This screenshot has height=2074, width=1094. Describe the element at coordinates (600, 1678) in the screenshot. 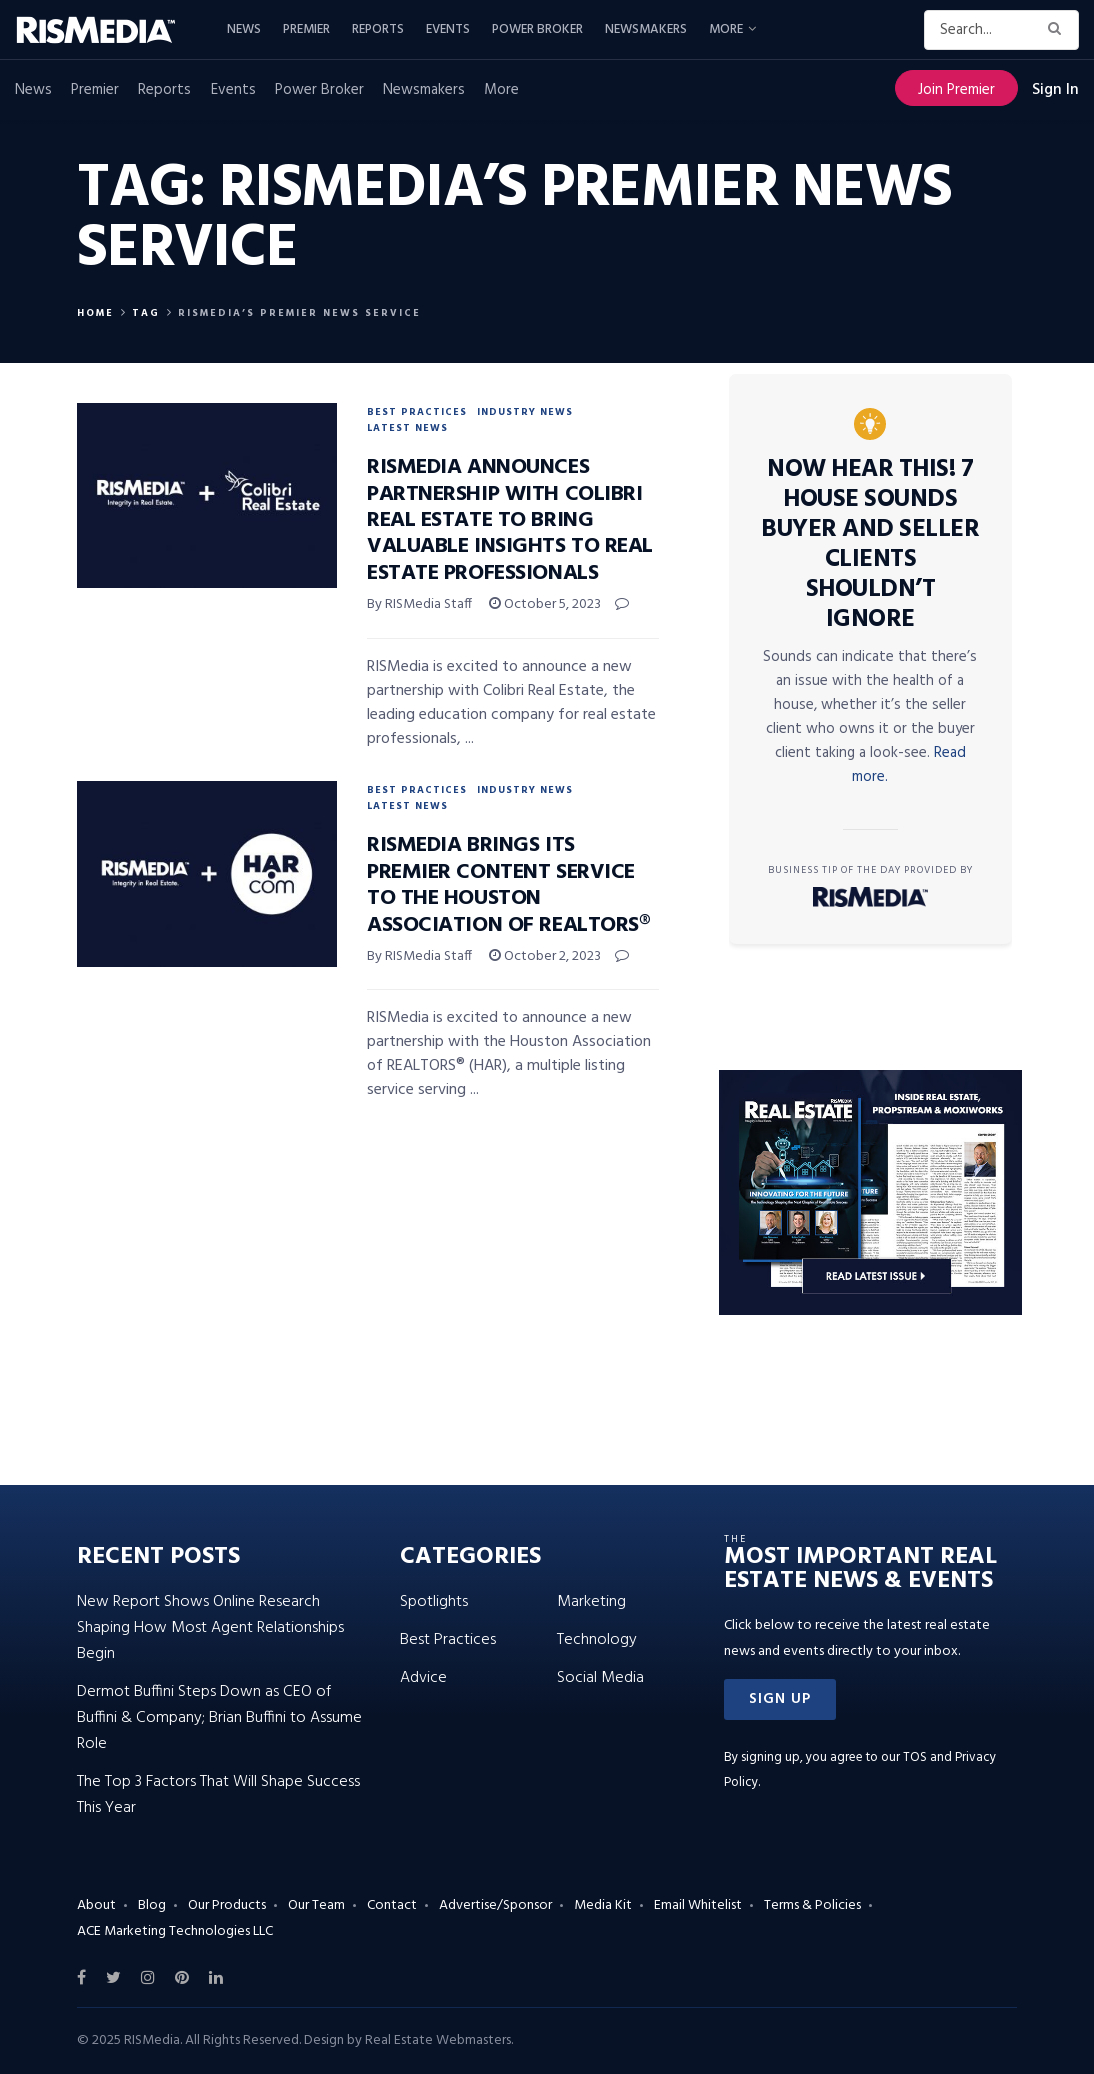

I see `Social Media` at that location.